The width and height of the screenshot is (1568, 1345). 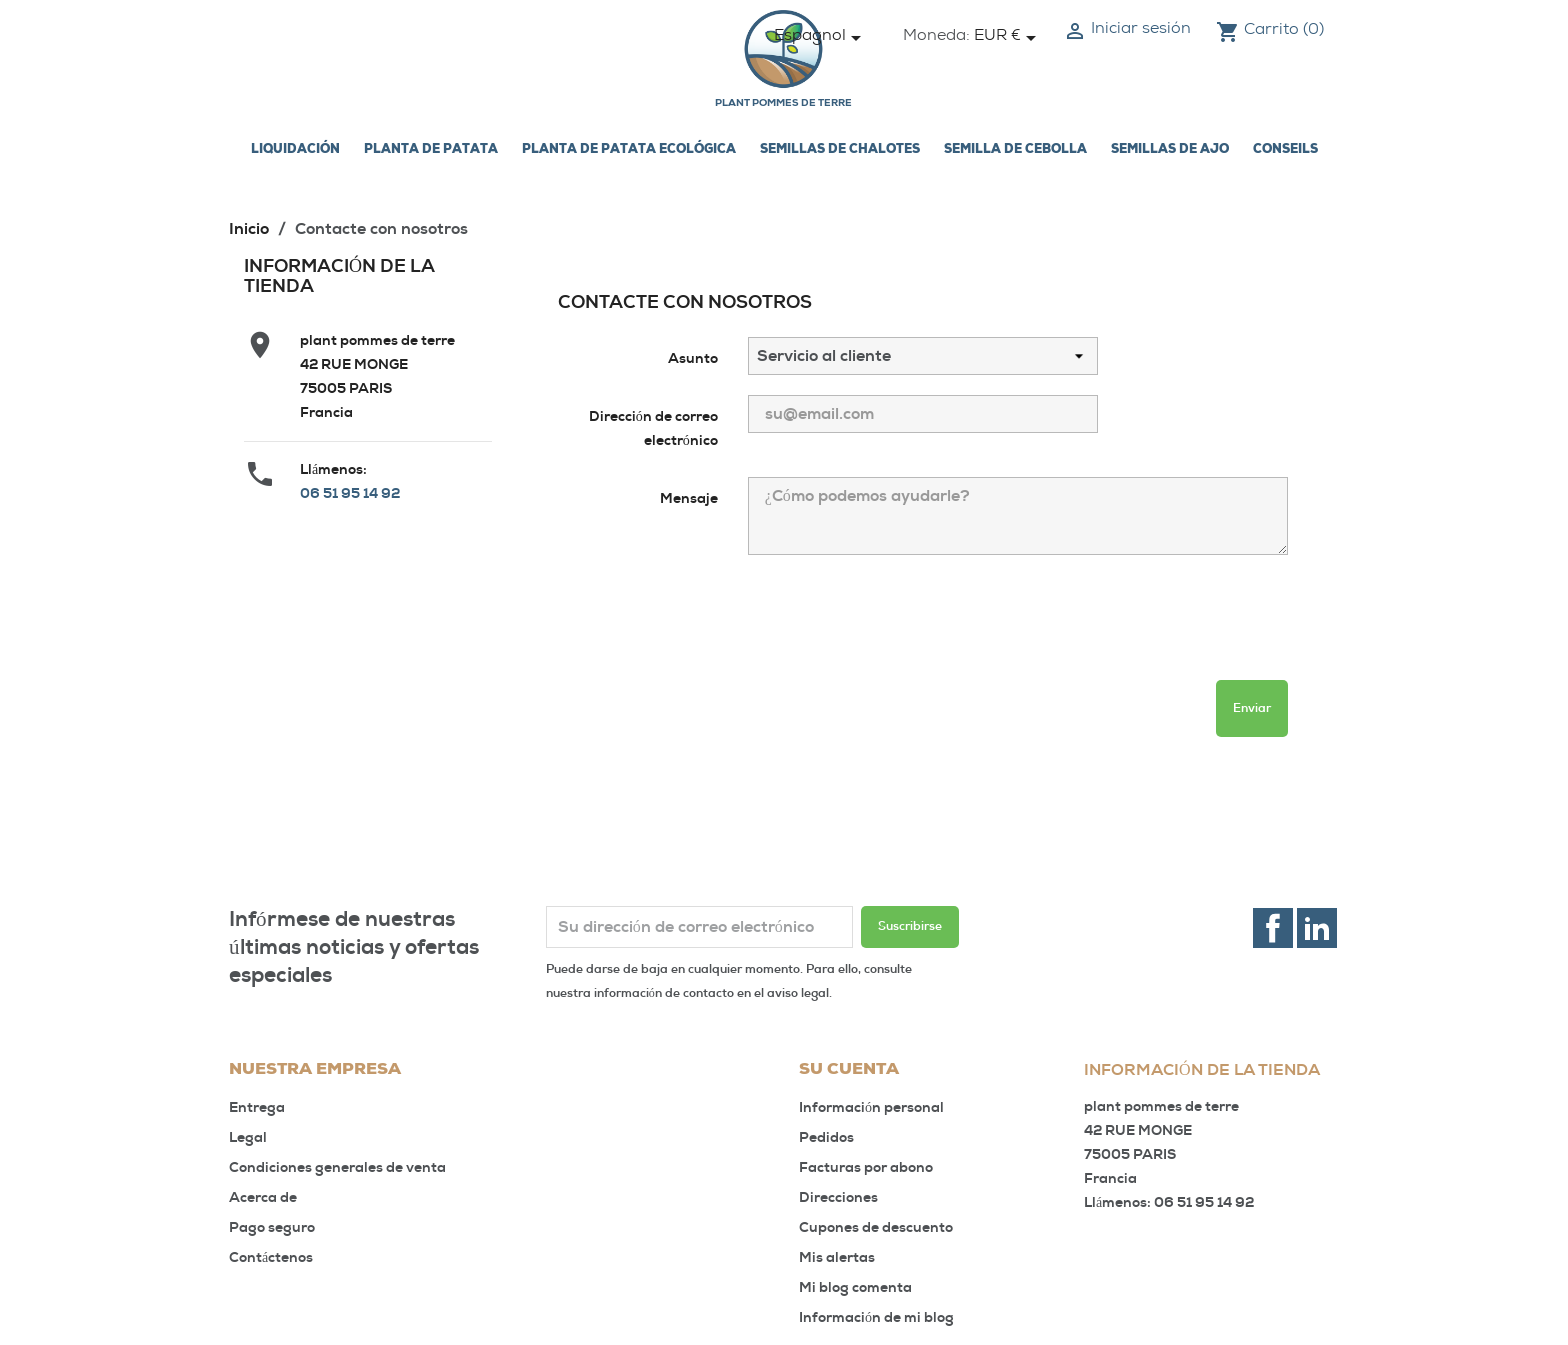 What do you see at coordinates (1008, 37) in the screenshot?
I see `[Selector desplegable de moneda]` at bounding box center [1008, 37].